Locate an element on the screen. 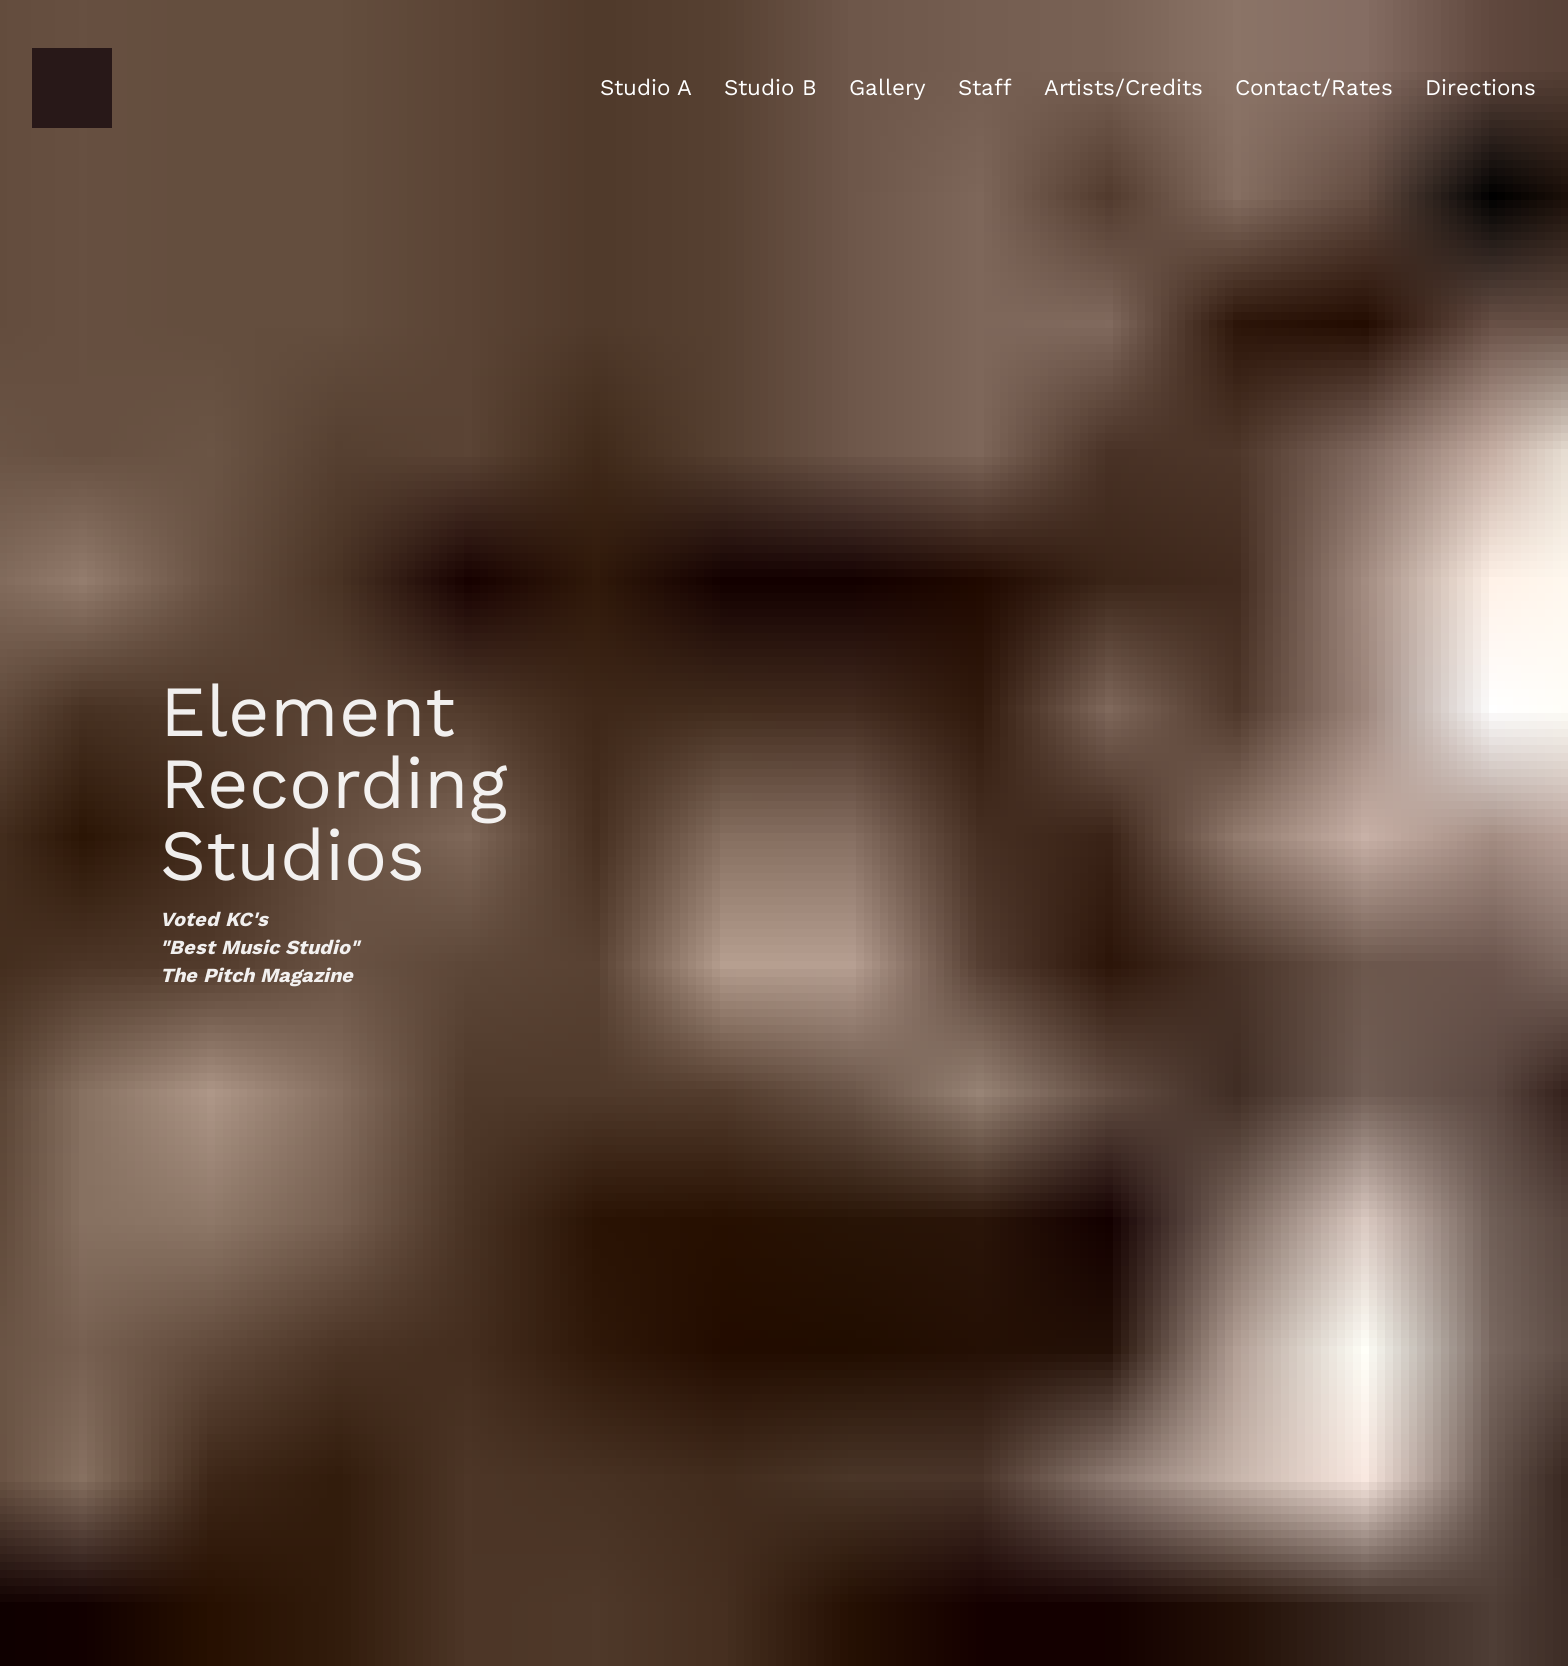  Studio B is located at coordinates (770, 87).